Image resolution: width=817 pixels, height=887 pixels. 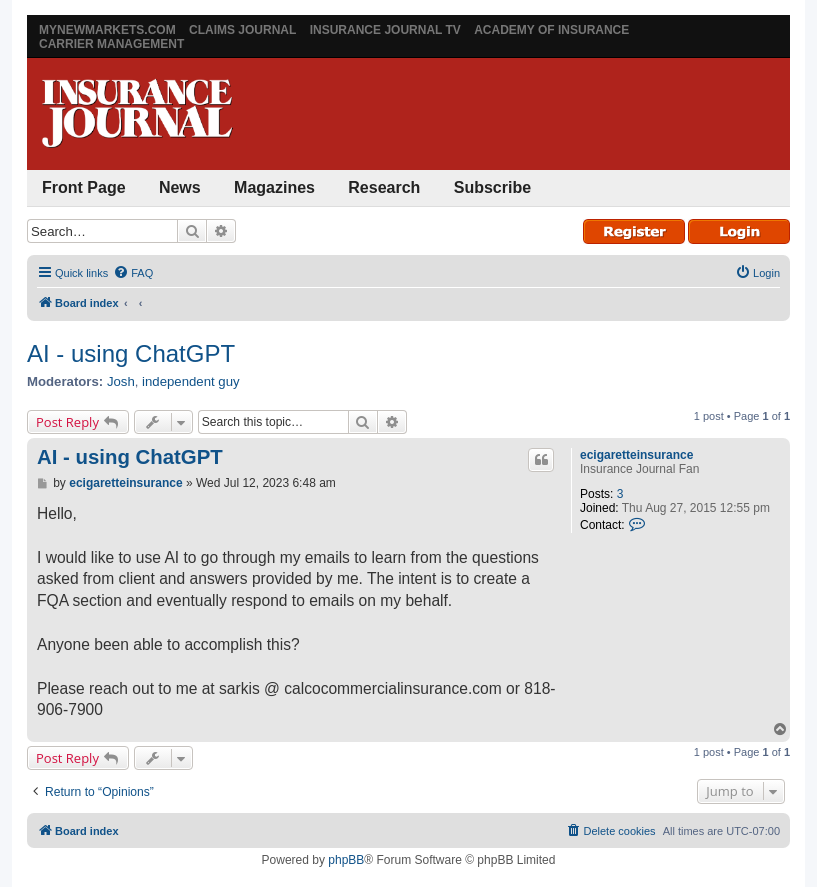 I want to click on MyNewMarkets.com, so click(x=107, y=30).